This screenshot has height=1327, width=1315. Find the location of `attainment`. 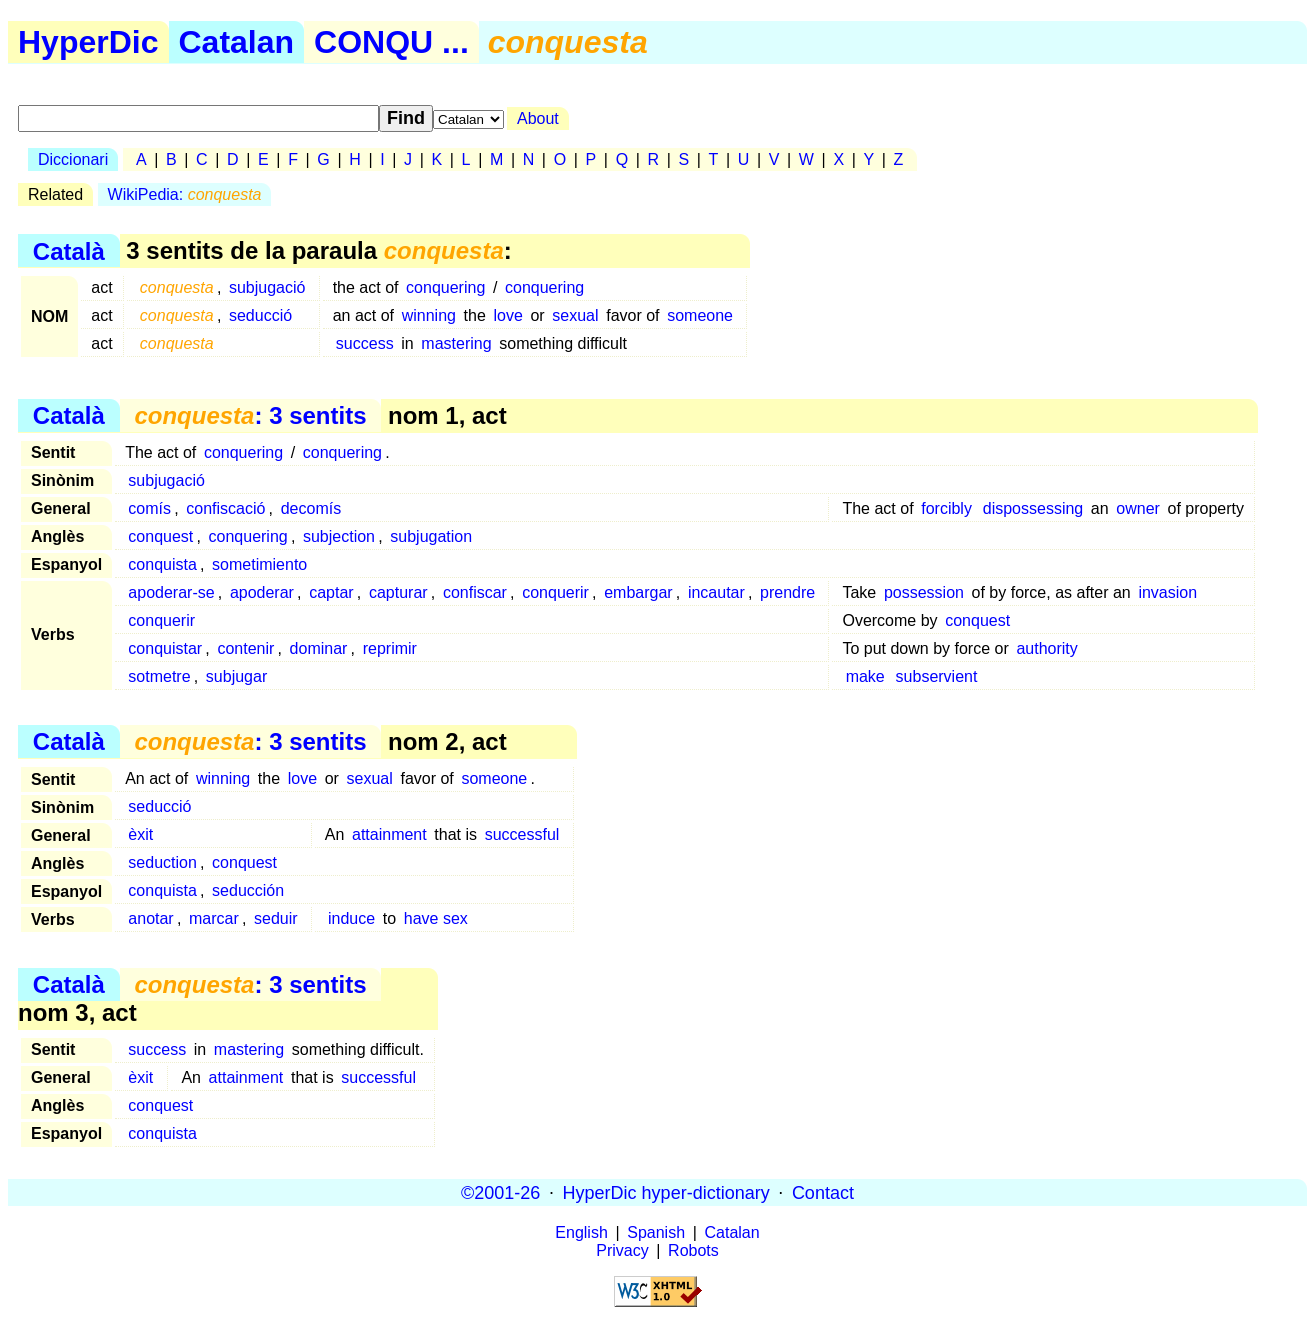

attainment is located at coordinates (389, 834).